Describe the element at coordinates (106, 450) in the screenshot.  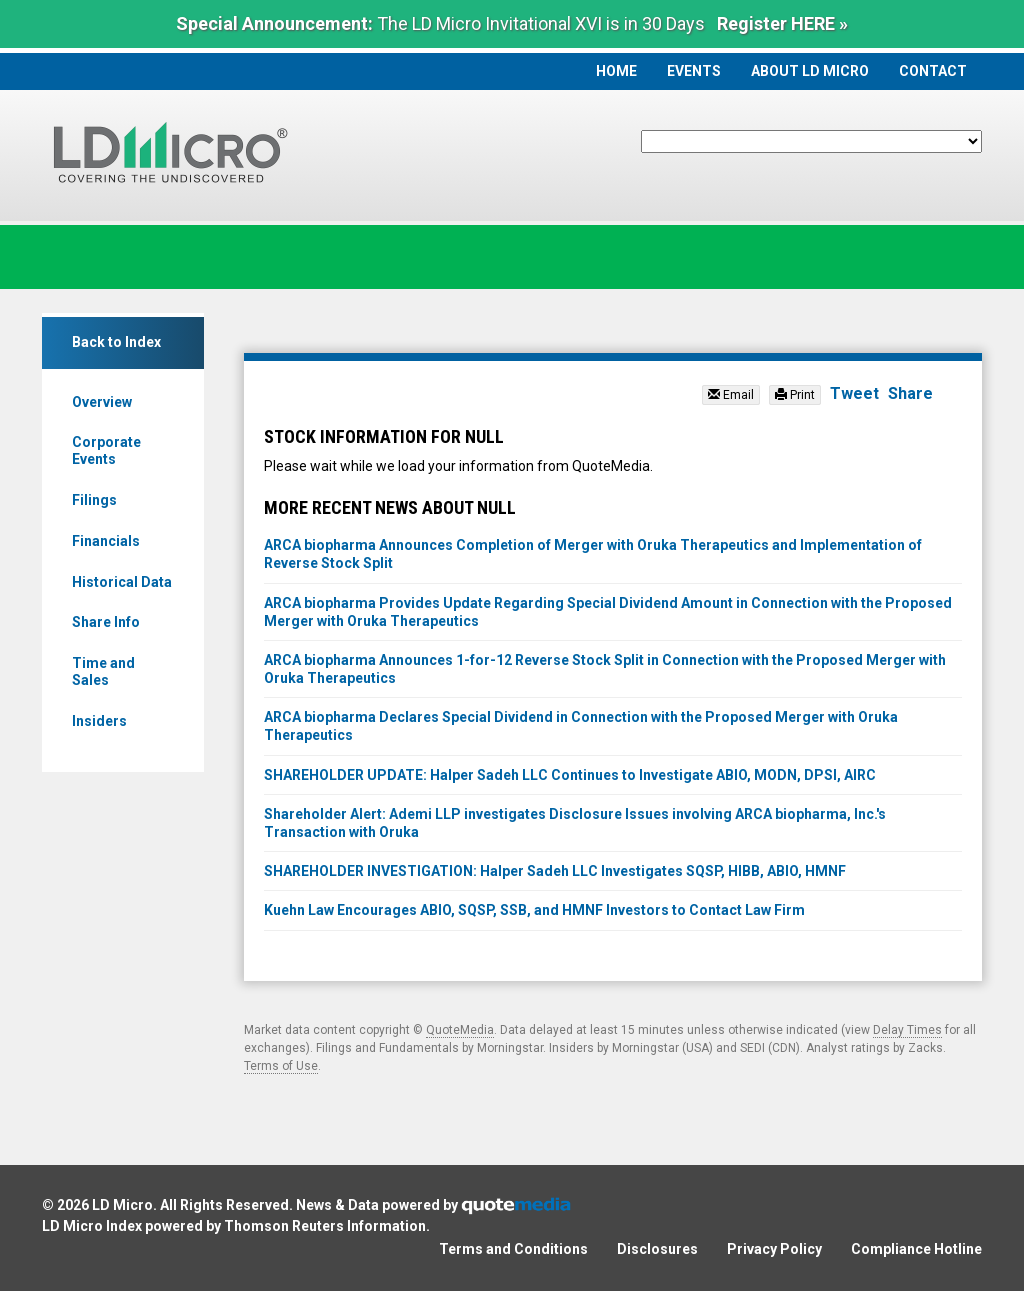
I see `Corporate Events` at that location.